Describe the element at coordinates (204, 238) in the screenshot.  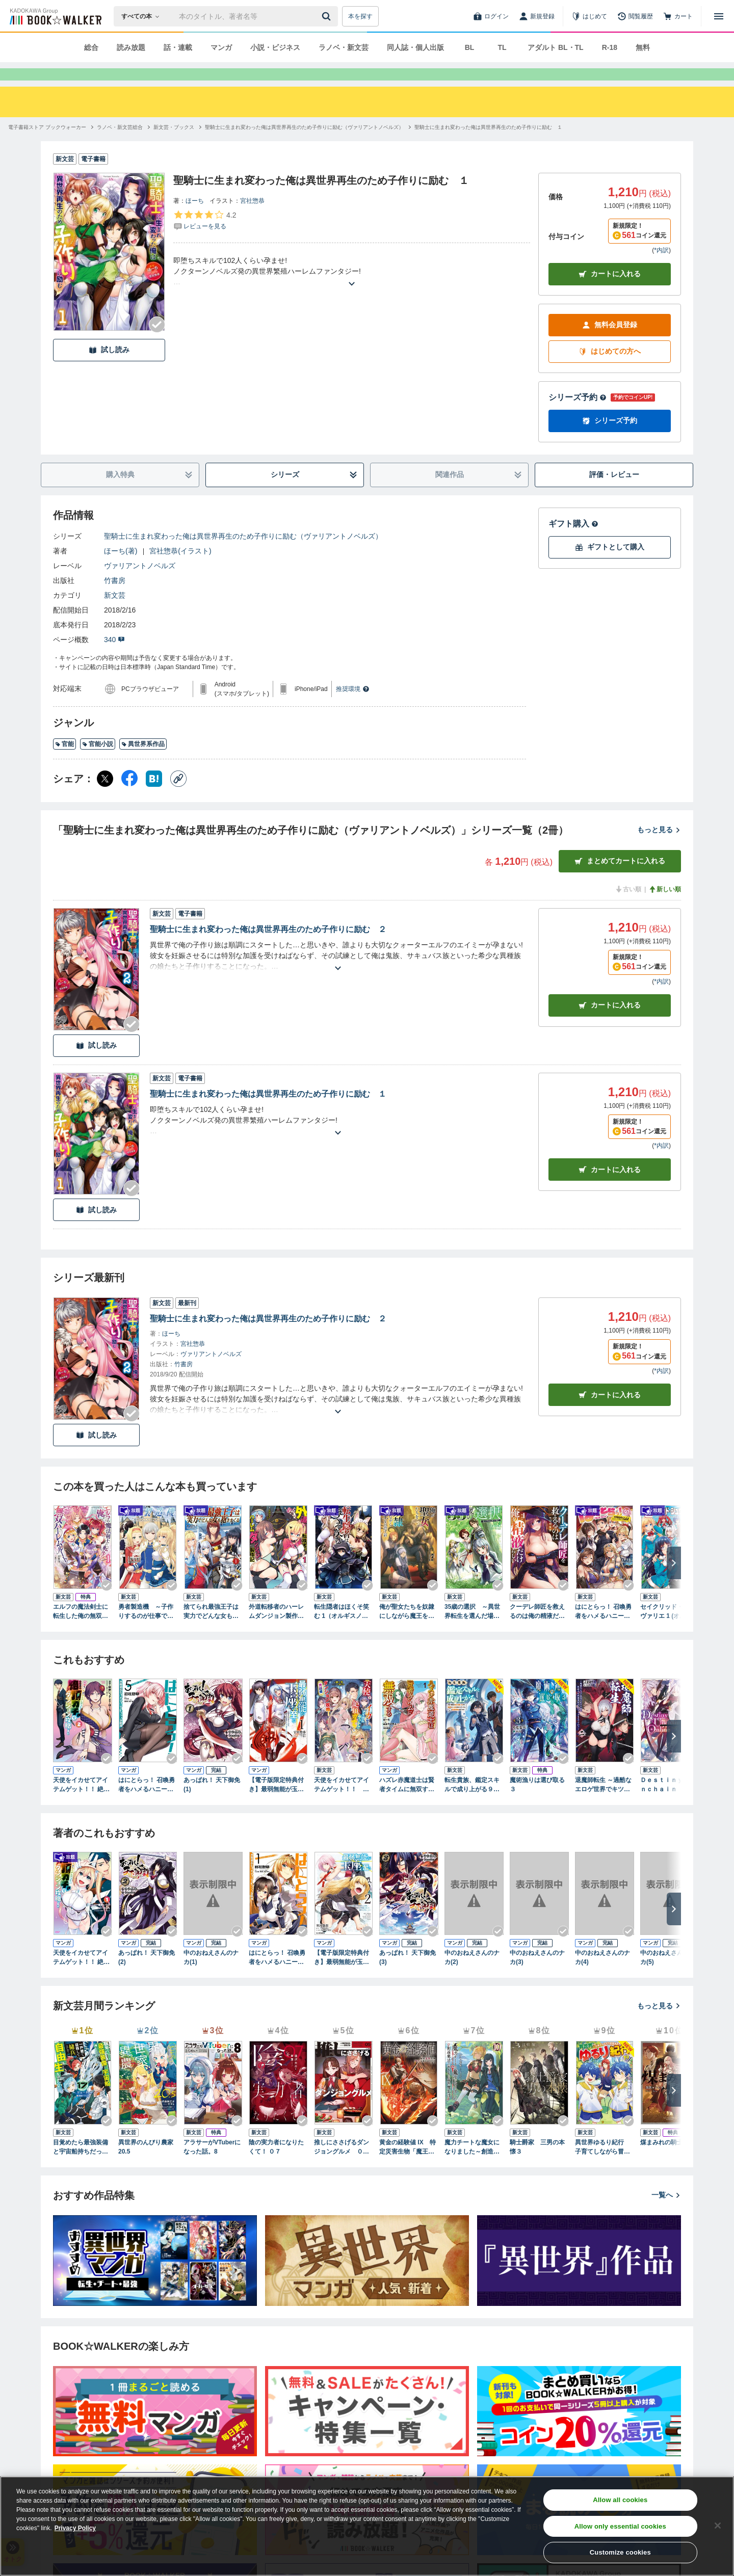
I see `[評価を見る]` at that location.